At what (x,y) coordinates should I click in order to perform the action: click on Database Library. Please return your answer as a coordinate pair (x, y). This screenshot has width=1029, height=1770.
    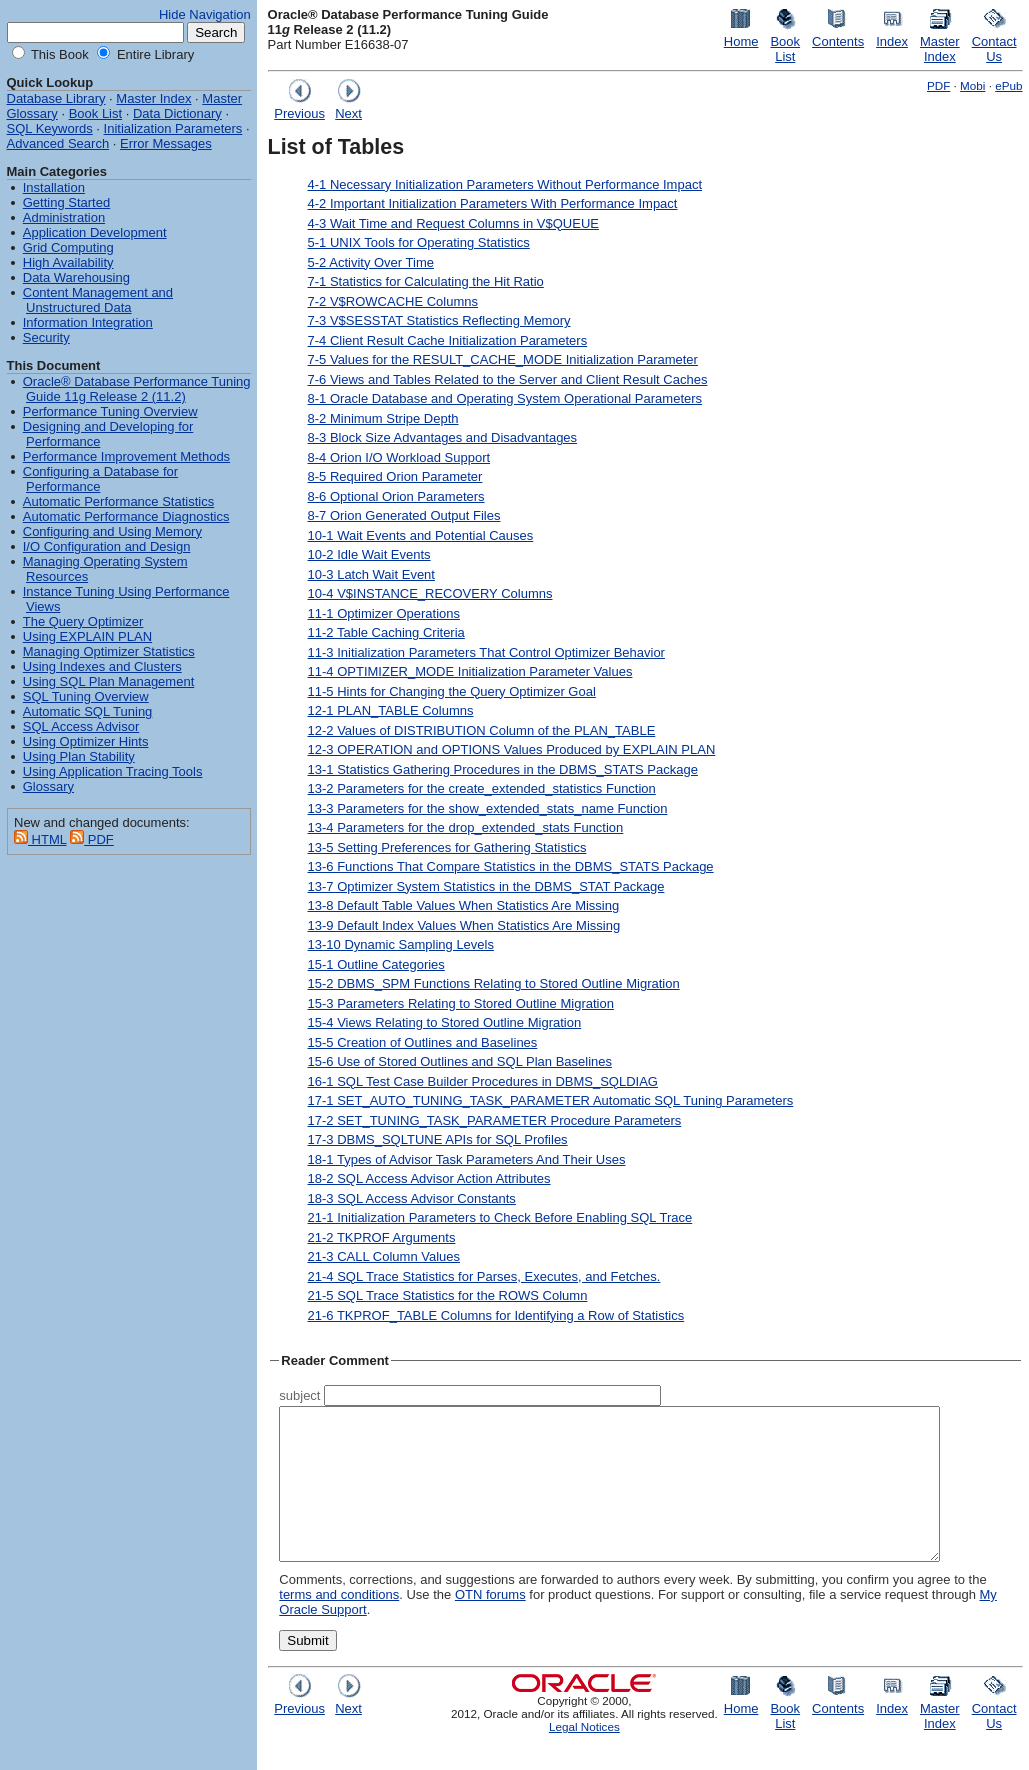
    Looking at the image, I should click on (56, 98).